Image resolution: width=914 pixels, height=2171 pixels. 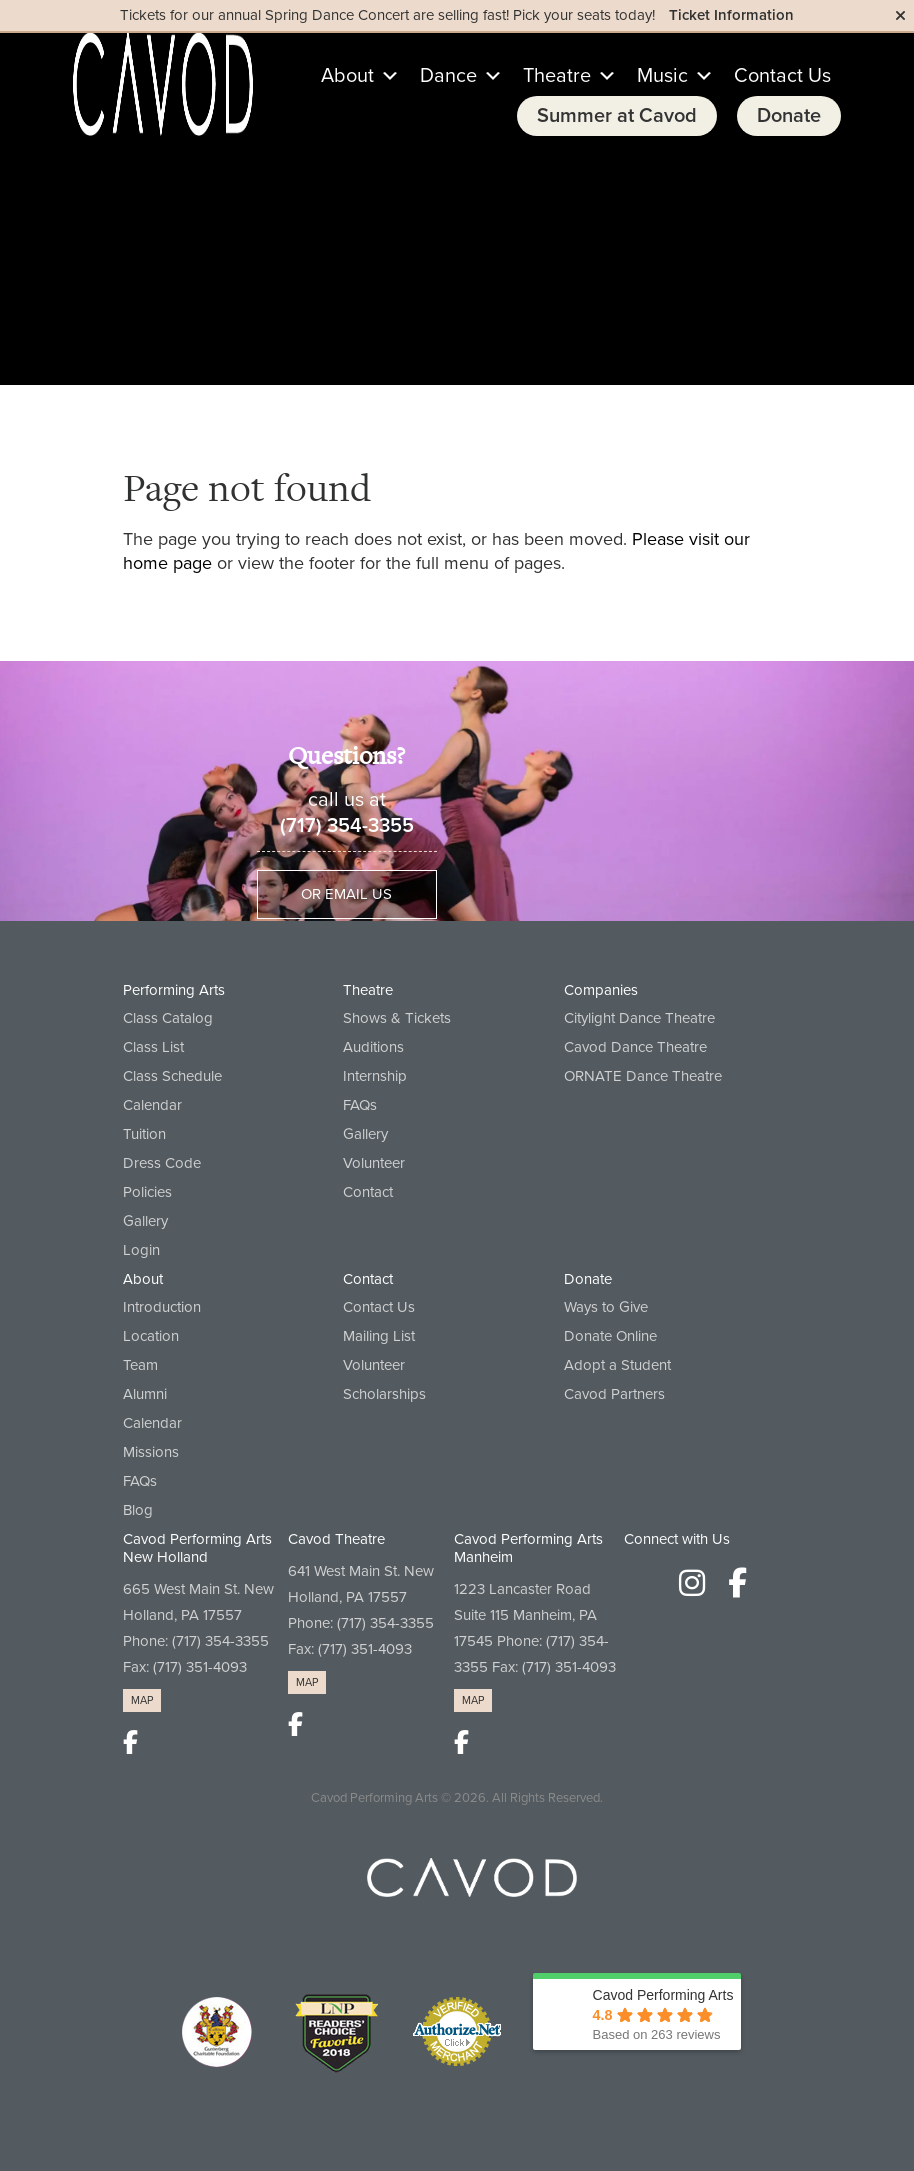 What do you see at coordinates (346, 894) in the screenshot?
I see `Or Email Us` at bounding box center [346, 894].